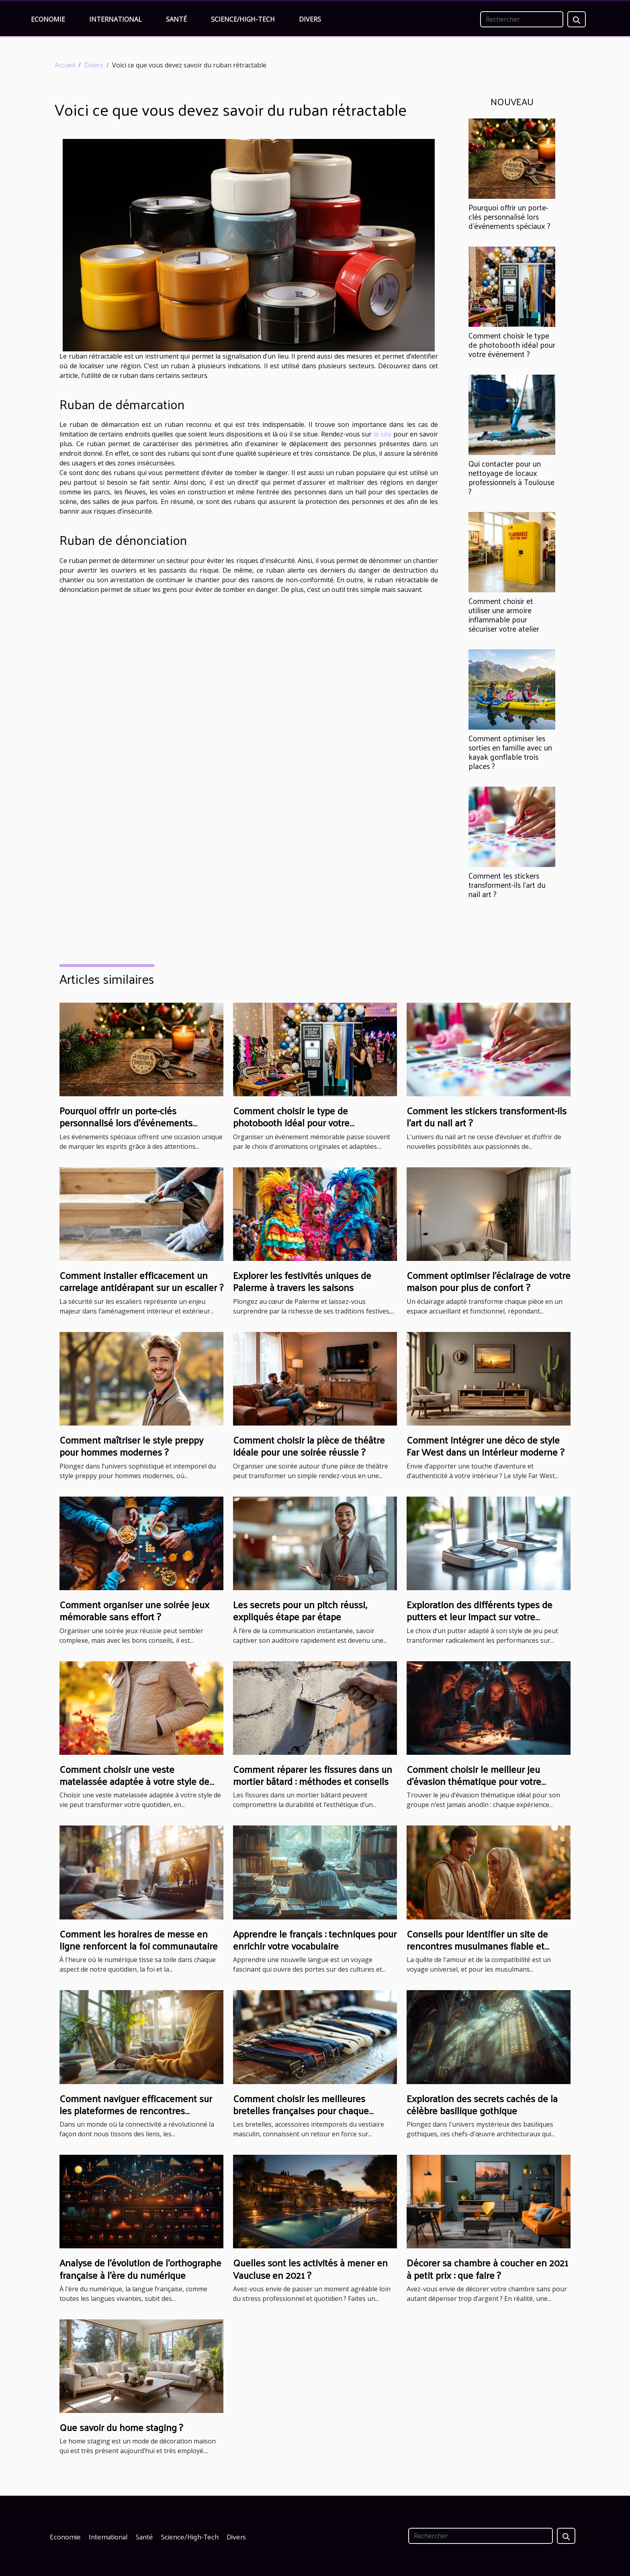 This screenshot has height=2576, width=630. Describe the element at coordinates (310, 2268) in the screenshot. I see `Quelles sont les activités à mener en Vaucluse en 2021 ?` at that location.